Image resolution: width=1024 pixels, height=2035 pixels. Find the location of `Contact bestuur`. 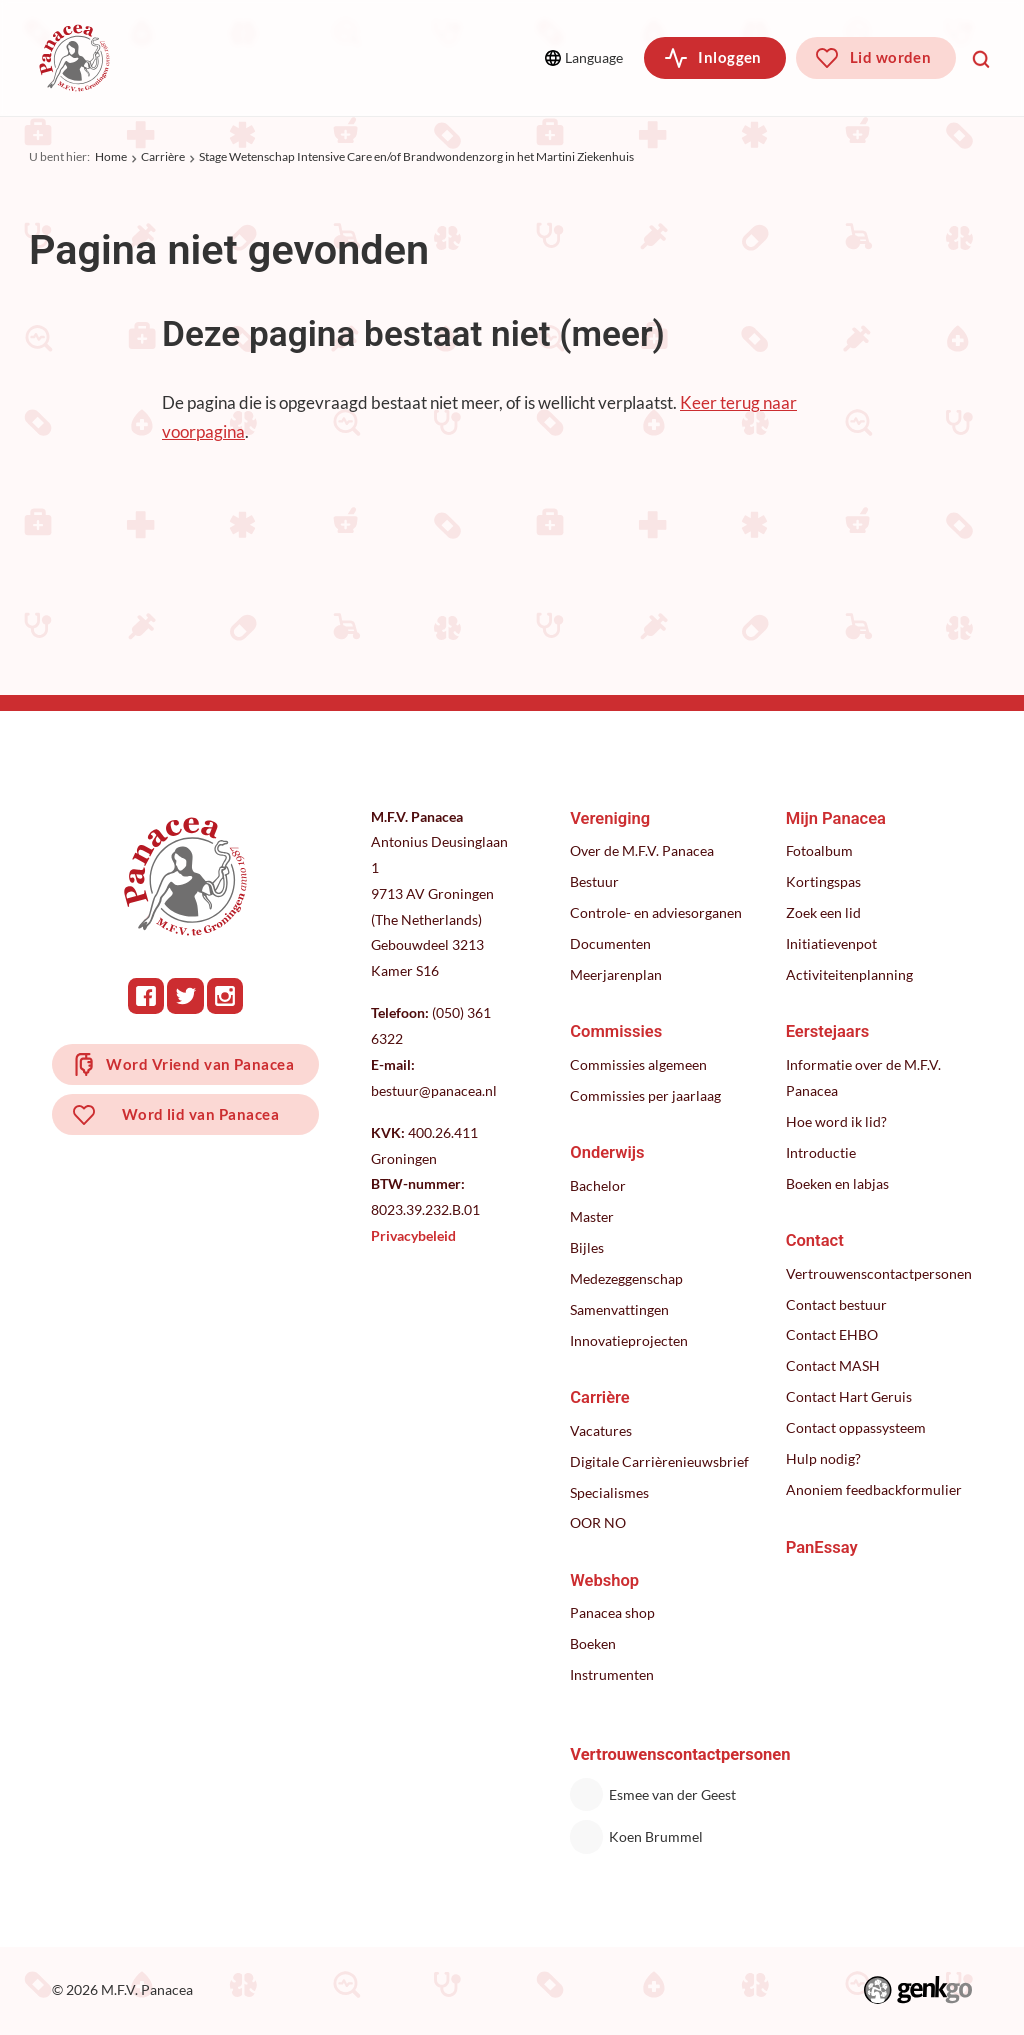

Contact bestuur is located at coordinates (836, 1304).